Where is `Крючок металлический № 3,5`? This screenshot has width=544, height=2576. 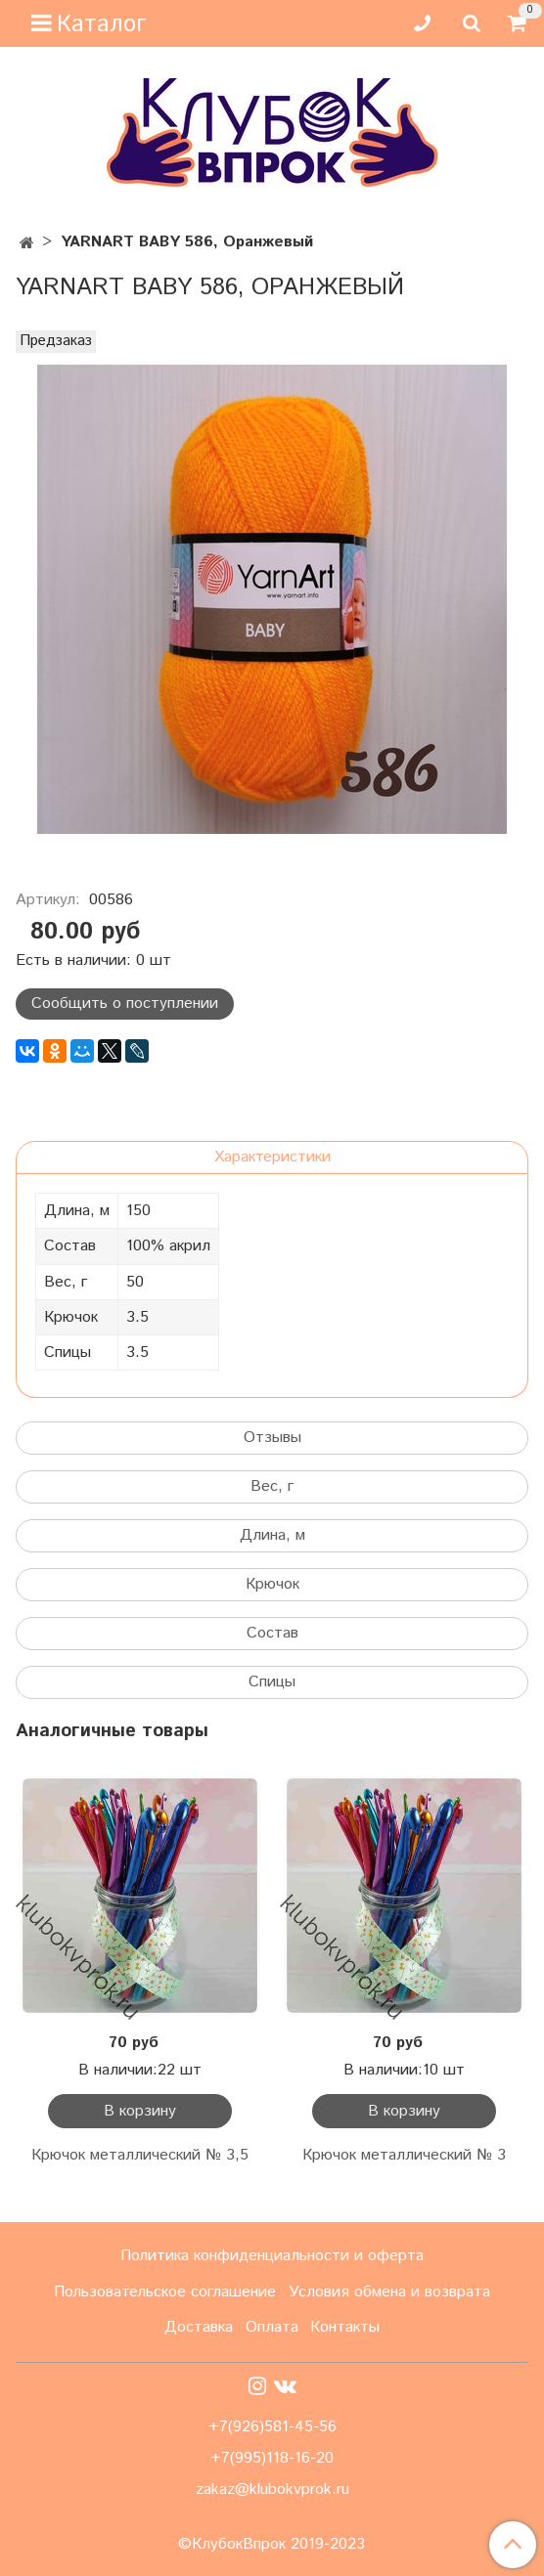
Крючок металлический № 3,5 is located at coordinates (140, 2155).